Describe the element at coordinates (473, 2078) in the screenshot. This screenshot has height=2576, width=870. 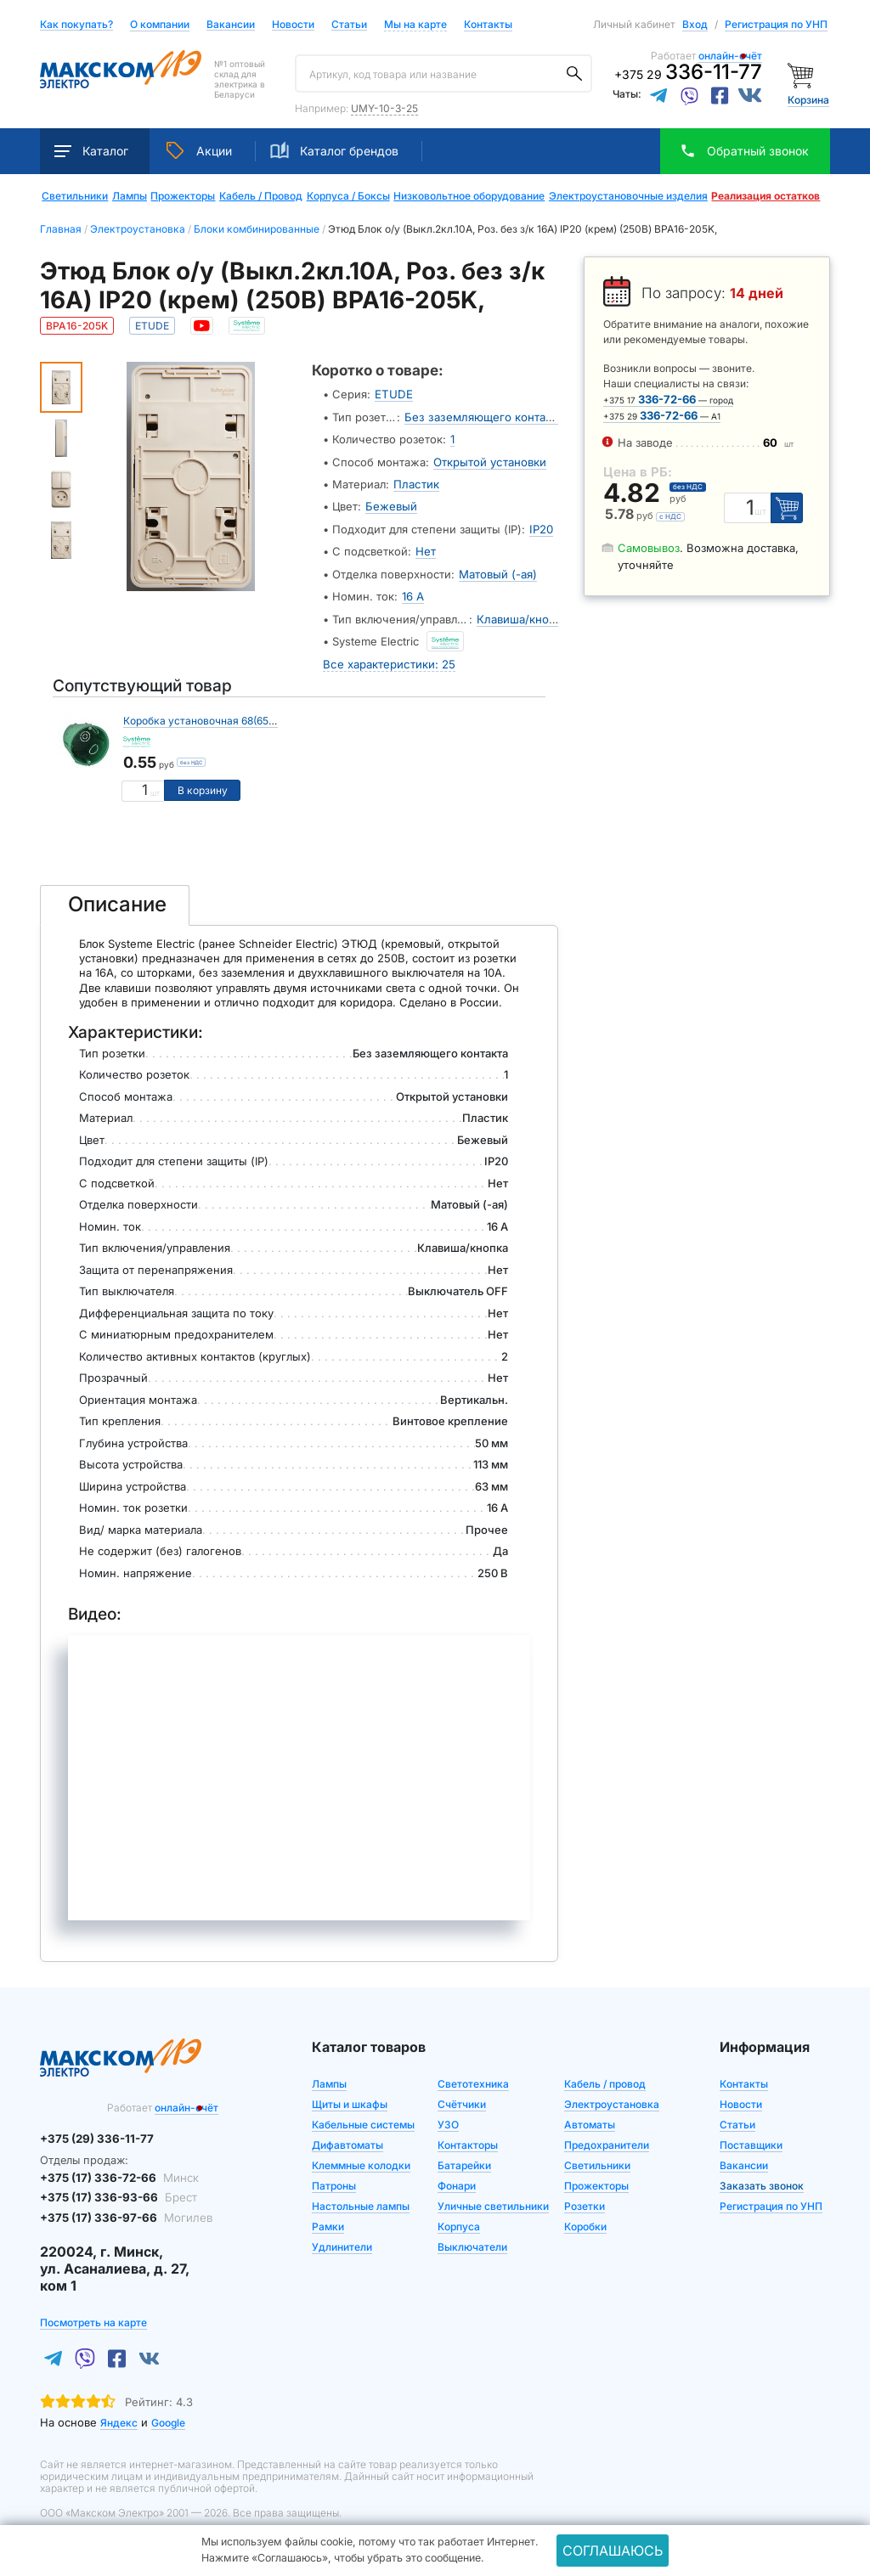
I see `Светотехника` at that location.